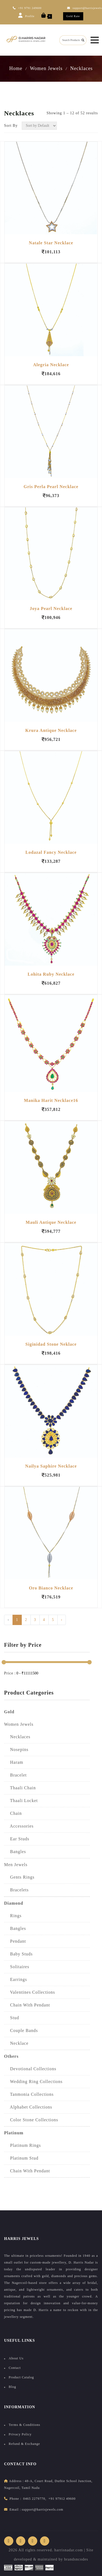  What do you see at coordinates (15, 2509) in the screenshot?
I see `Email :` at bounding box center [15, 2509].